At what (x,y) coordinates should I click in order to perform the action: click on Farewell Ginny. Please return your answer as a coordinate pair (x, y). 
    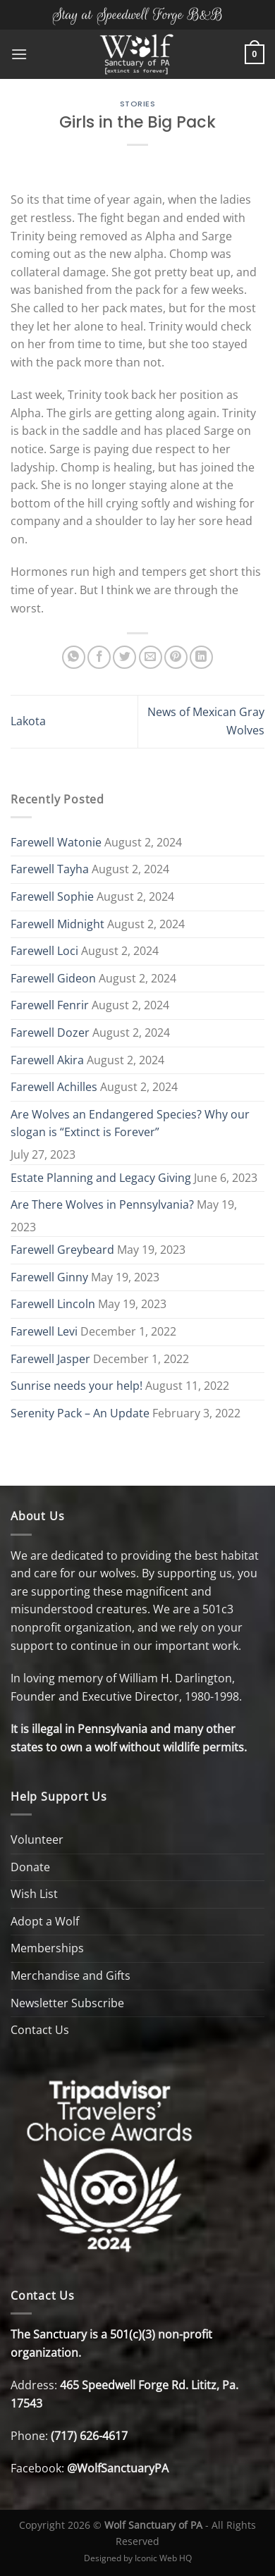
    Looking at the image, I should click on (49, 1277).